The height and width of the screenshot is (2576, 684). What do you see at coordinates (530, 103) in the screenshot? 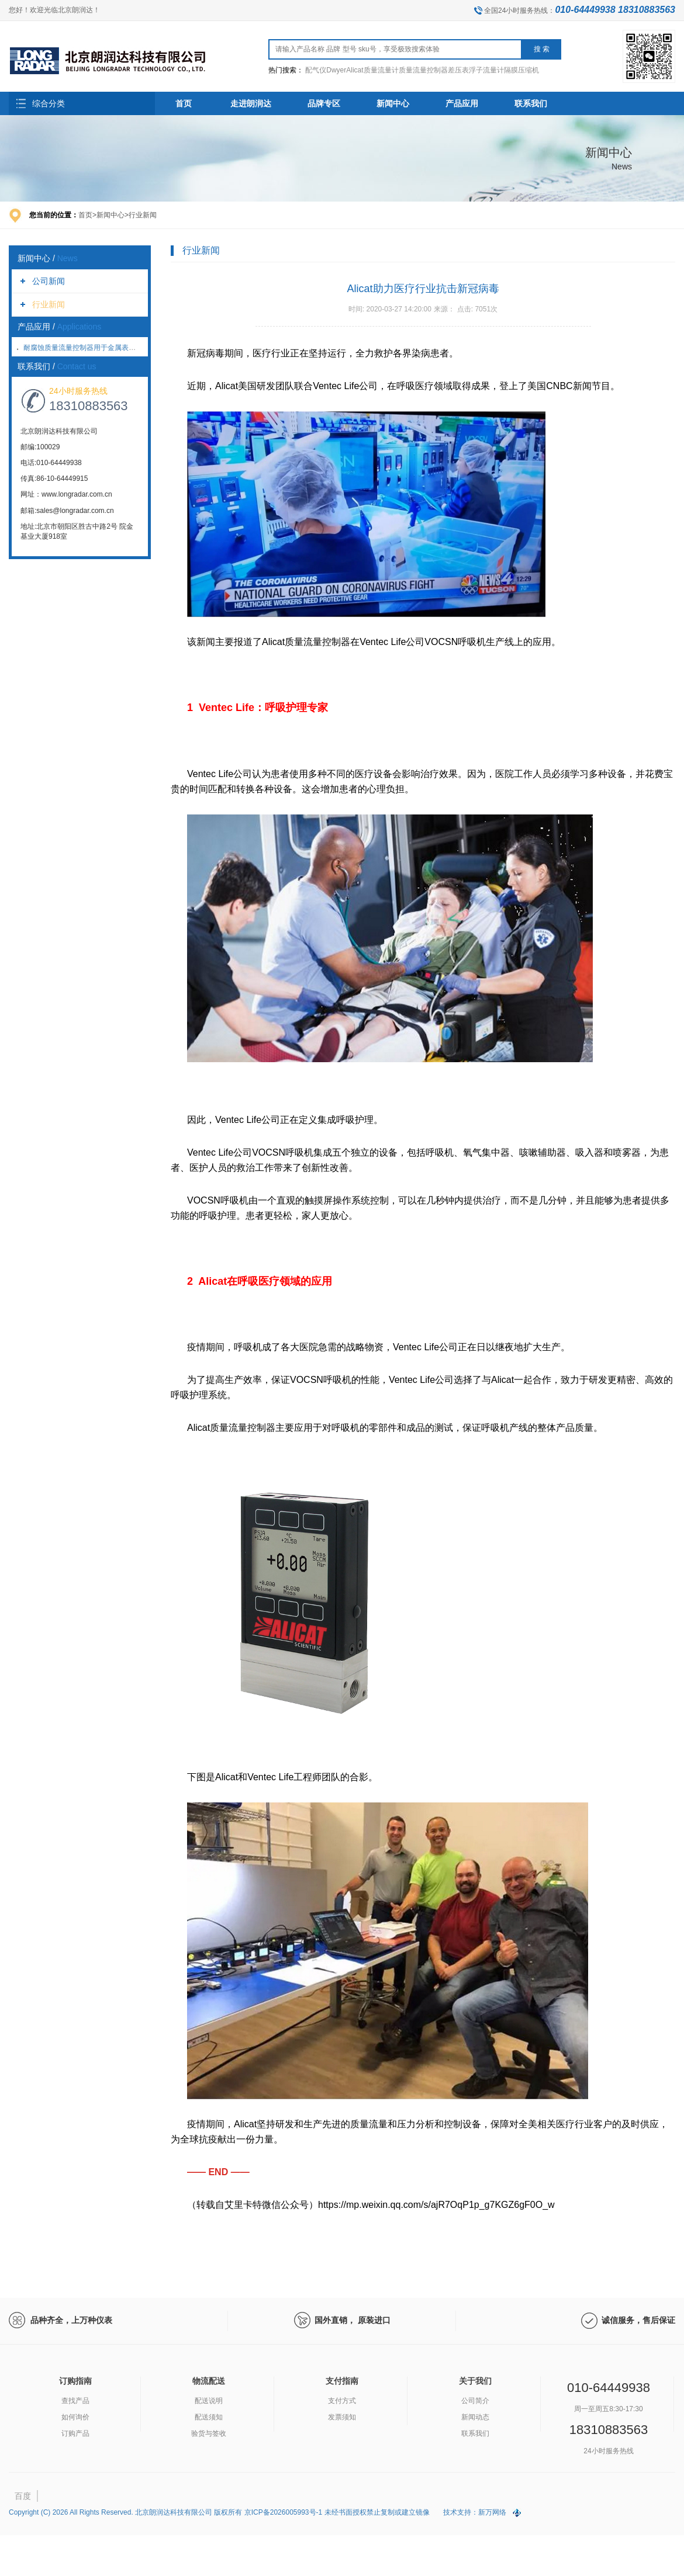
I see `联系我们 [button]` at bounding box center [530, 103].